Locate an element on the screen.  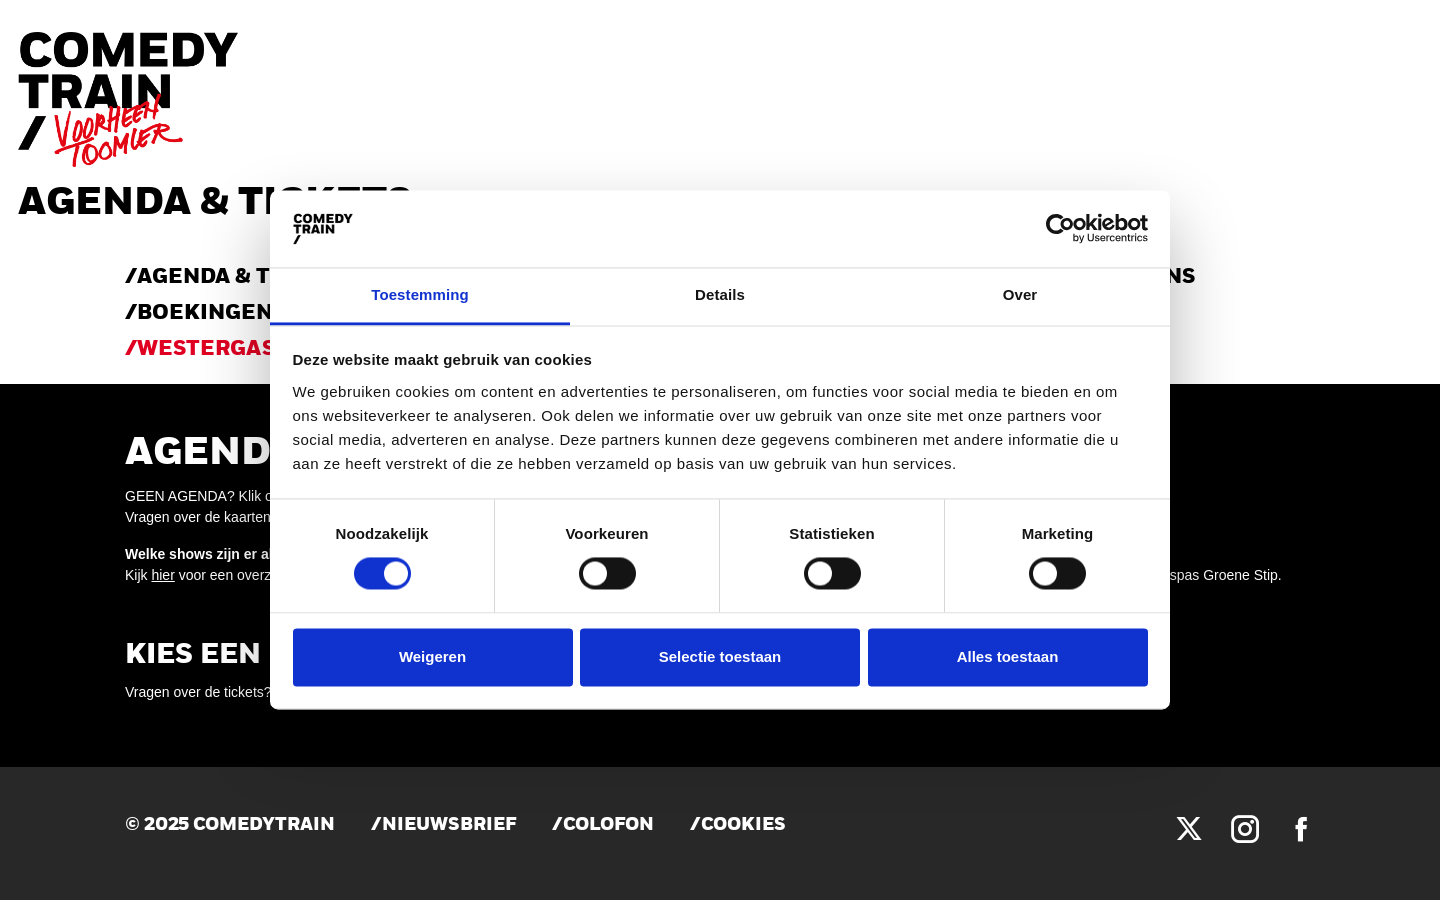
hier is located at coordinates (162, 575).